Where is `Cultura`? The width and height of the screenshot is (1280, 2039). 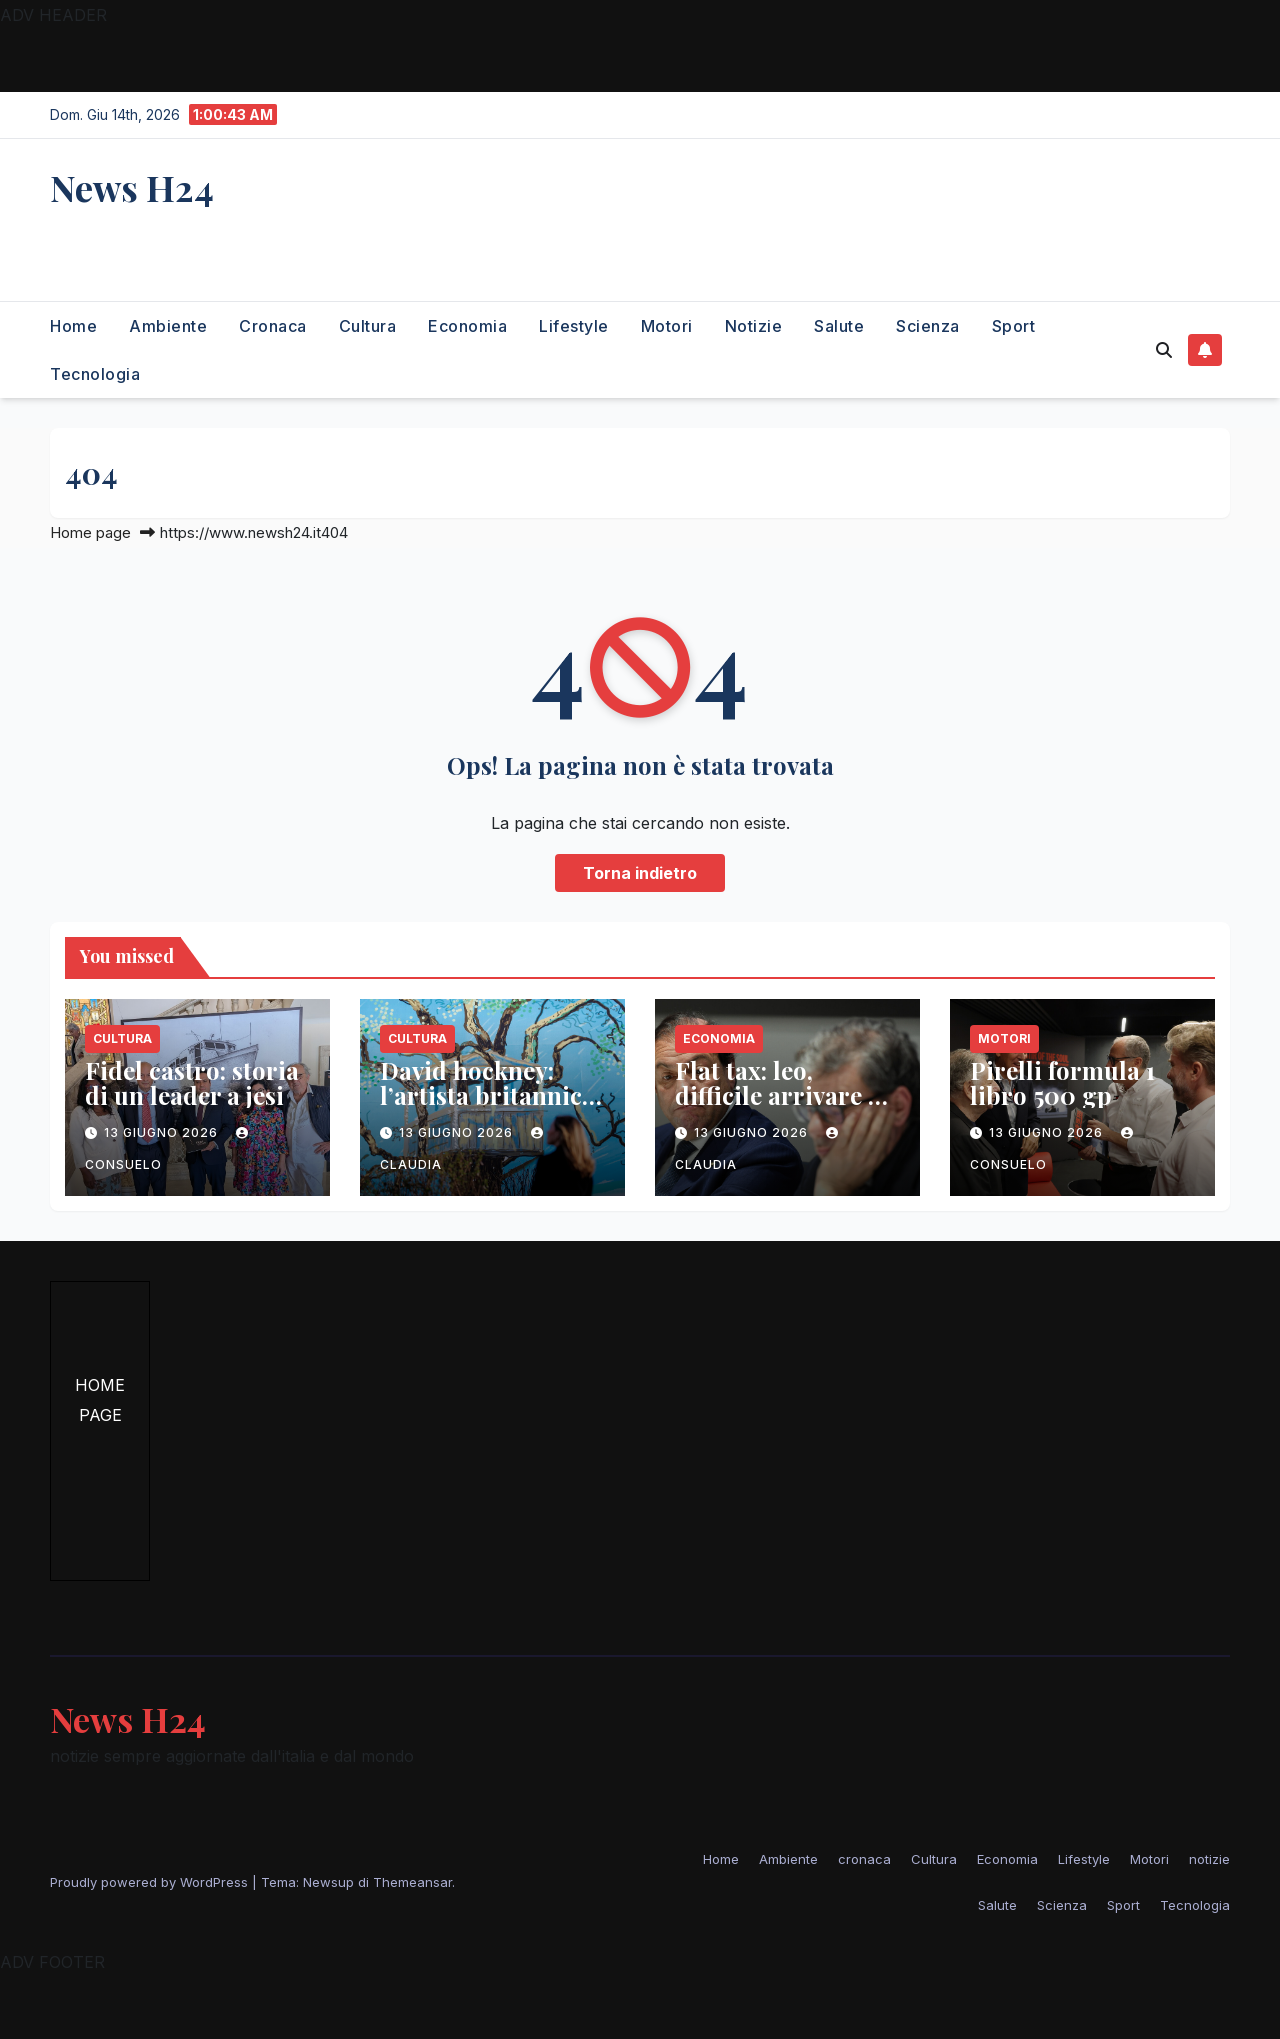
Cultura is located at coordinates (368, 326).